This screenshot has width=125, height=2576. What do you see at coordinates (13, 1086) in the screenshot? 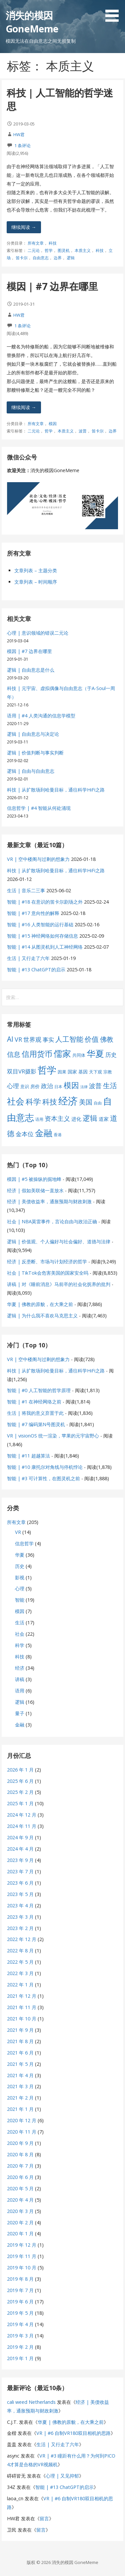
I see `心理 [心理 (13 项)]` at bounding box center [13, 1086].